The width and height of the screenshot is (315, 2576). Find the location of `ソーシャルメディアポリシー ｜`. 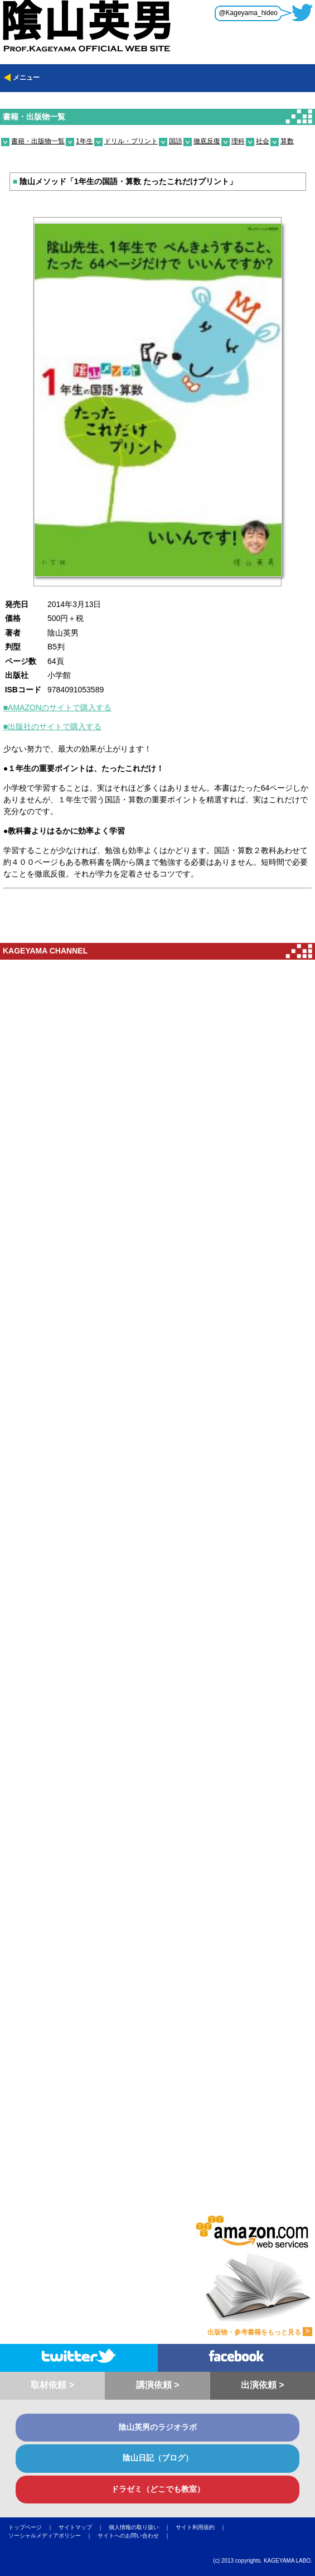

ソーシャルメディアポリシー ｜ is located at coordinates (53, 2535).